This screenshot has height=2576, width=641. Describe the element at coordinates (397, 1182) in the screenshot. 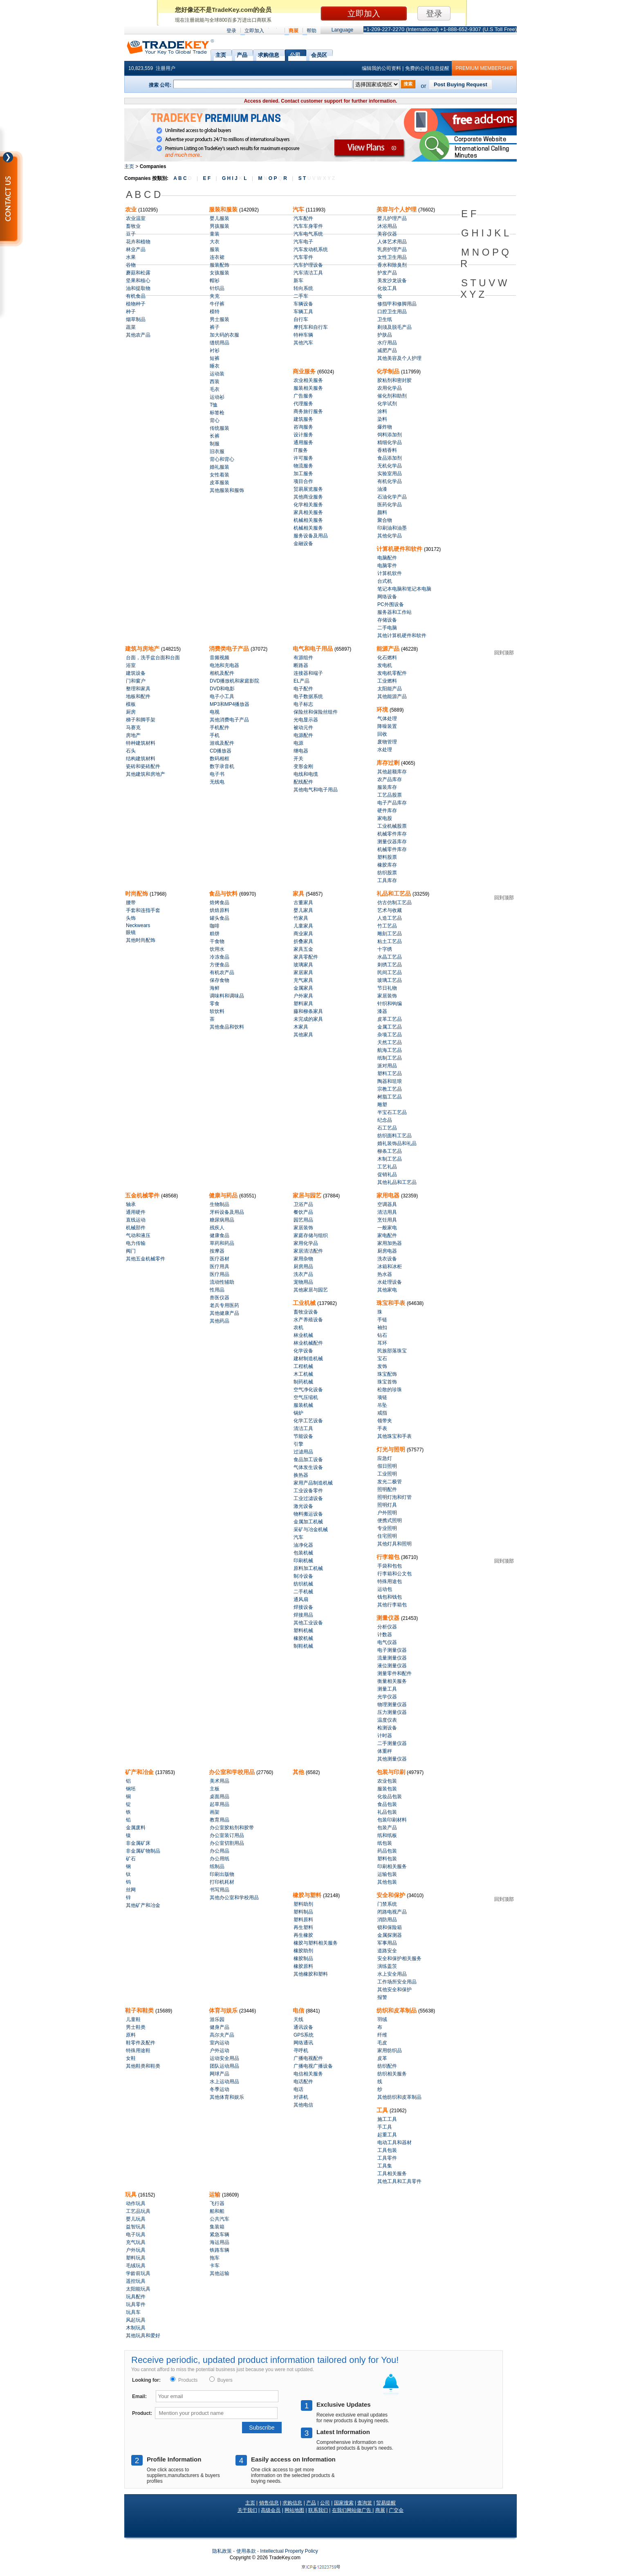

I see `其他礼品和工艺品` at that location.